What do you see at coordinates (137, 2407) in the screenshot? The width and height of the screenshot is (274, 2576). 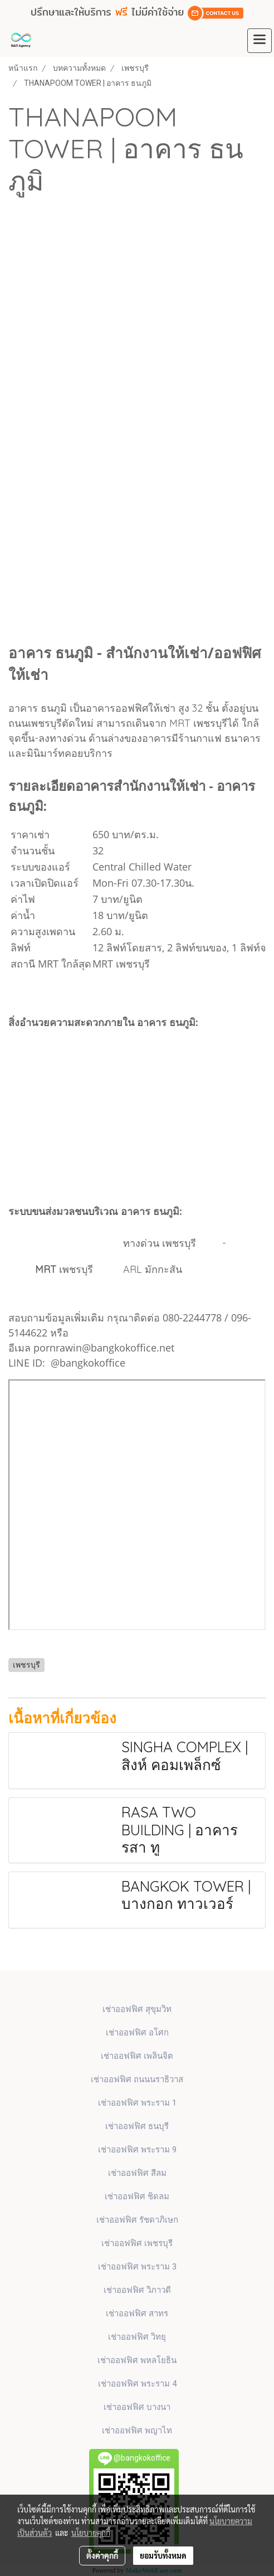 I see `เช่าออฟฟิศ บางนา` at bounding box center [137, 2407].